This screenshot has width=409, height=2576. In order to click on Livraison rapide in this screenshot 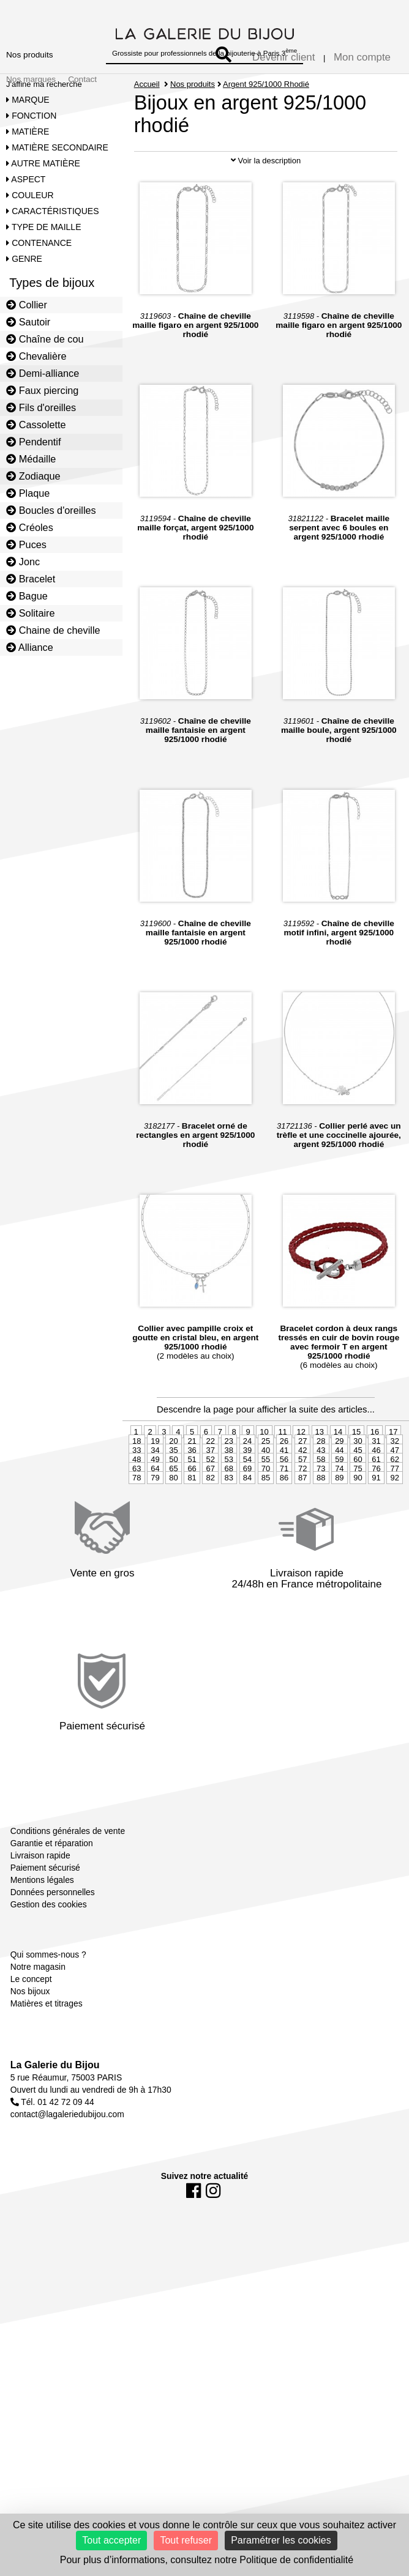, I will do `click(40, 1910)`.